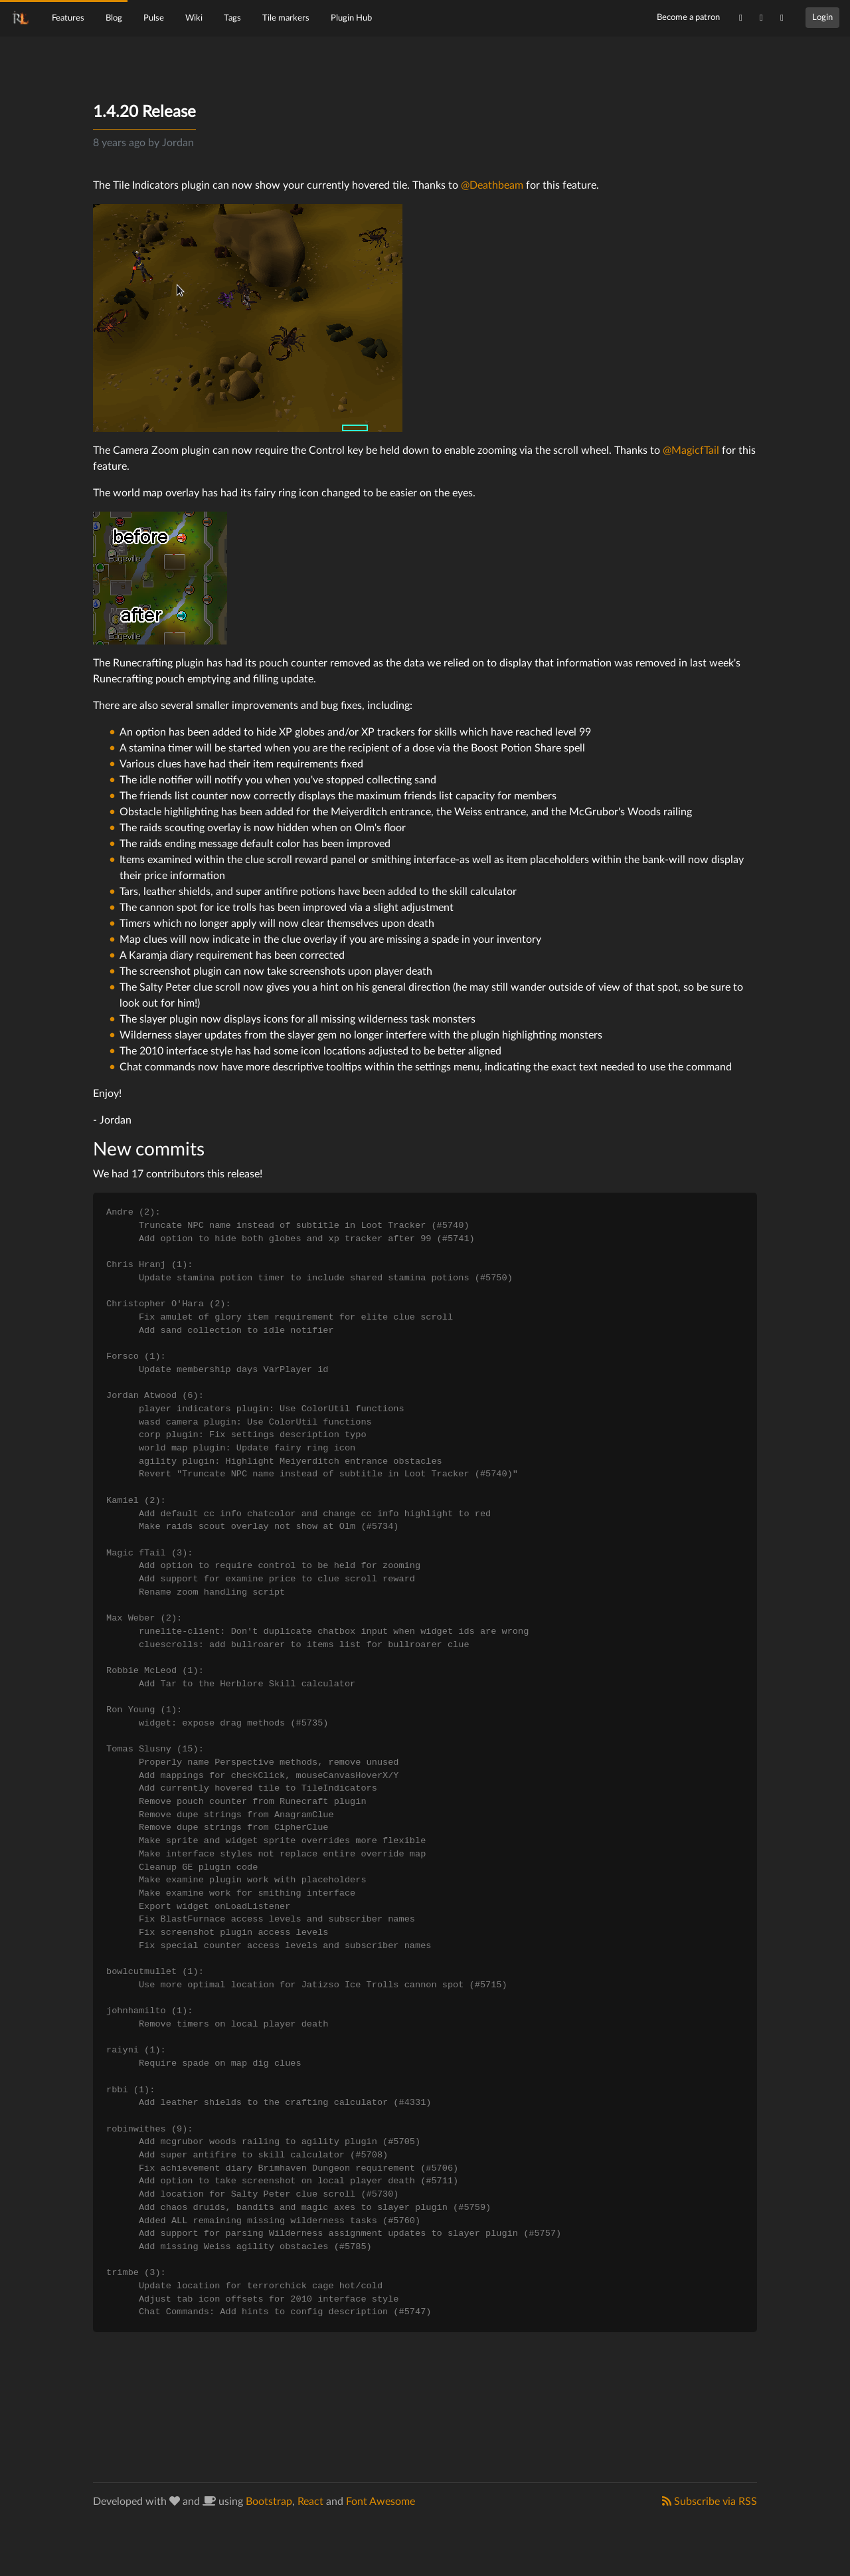  What do you see at coordinates (269, 2501) in the screenshot?
I see `Bootstrap` at bounding box center [269, 2501].